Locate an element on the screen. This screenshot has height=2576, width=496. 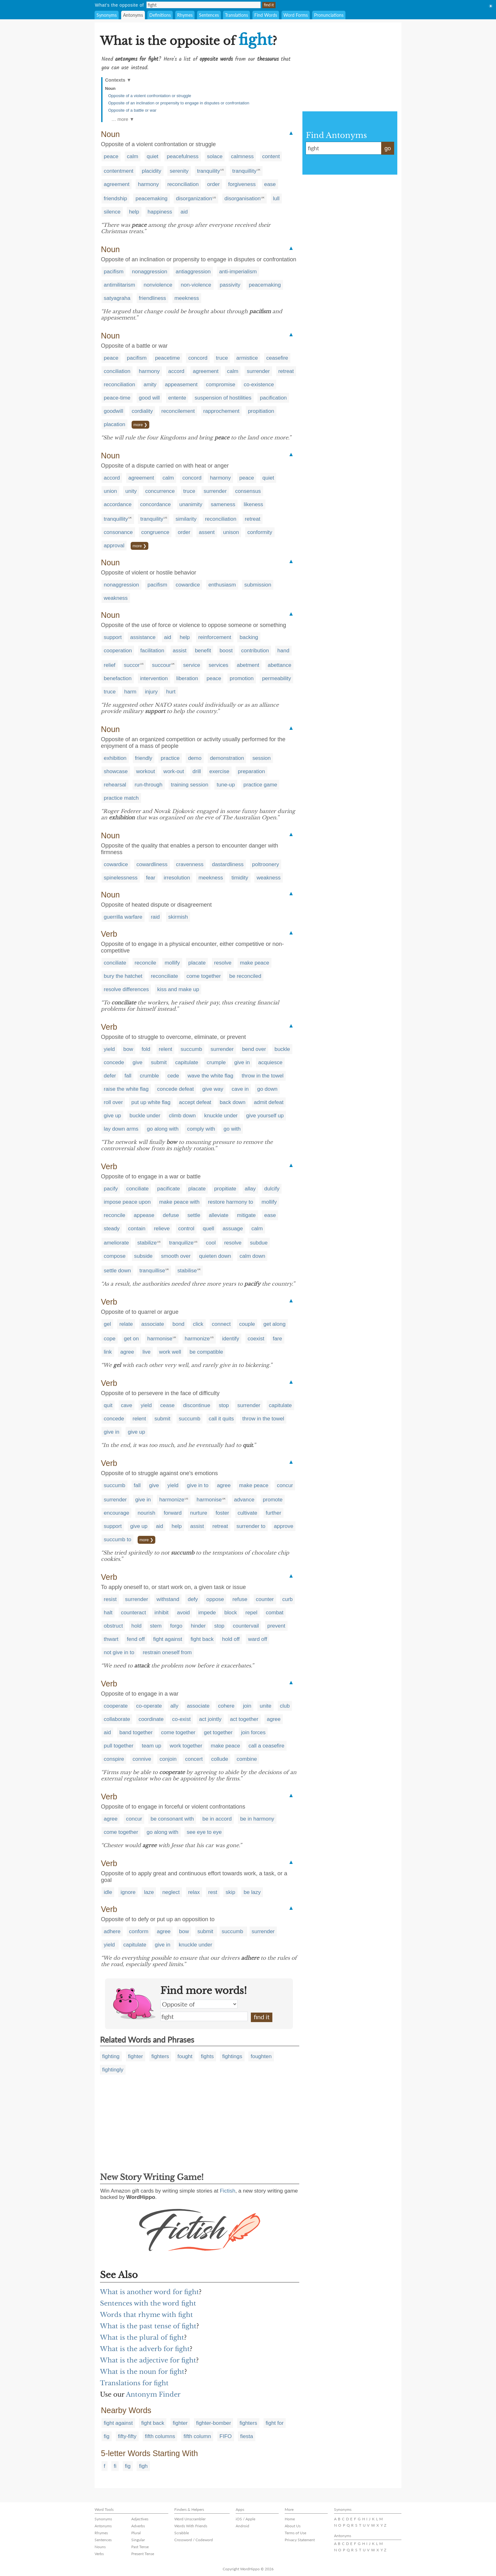
rest is located at coordinates (212, 1892).